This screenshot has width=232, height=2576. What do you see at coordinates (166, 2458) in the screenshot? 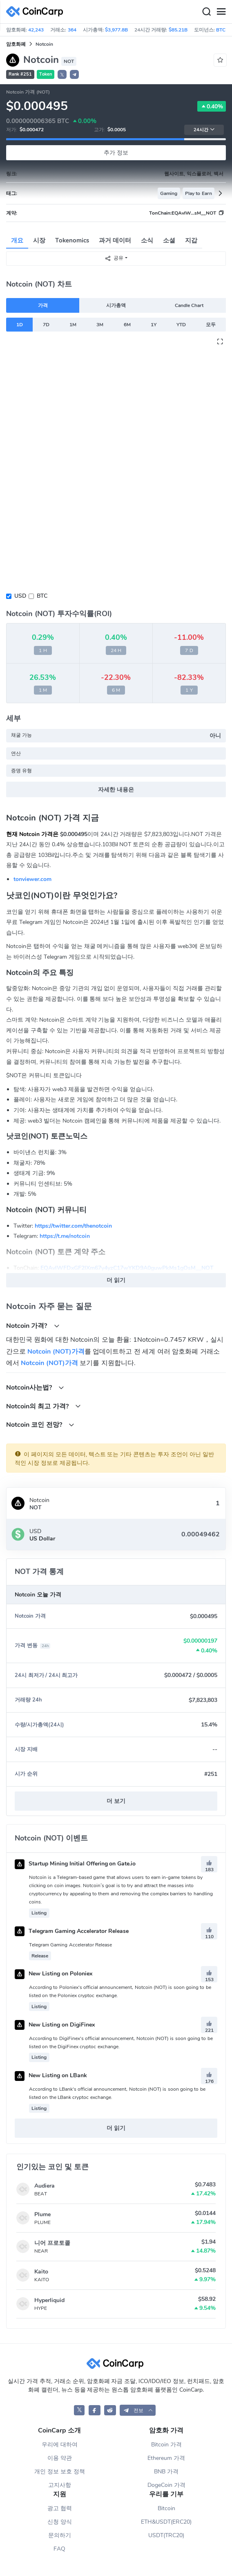
I see `Ethereum 가격` at bounding box center [166, 2458].